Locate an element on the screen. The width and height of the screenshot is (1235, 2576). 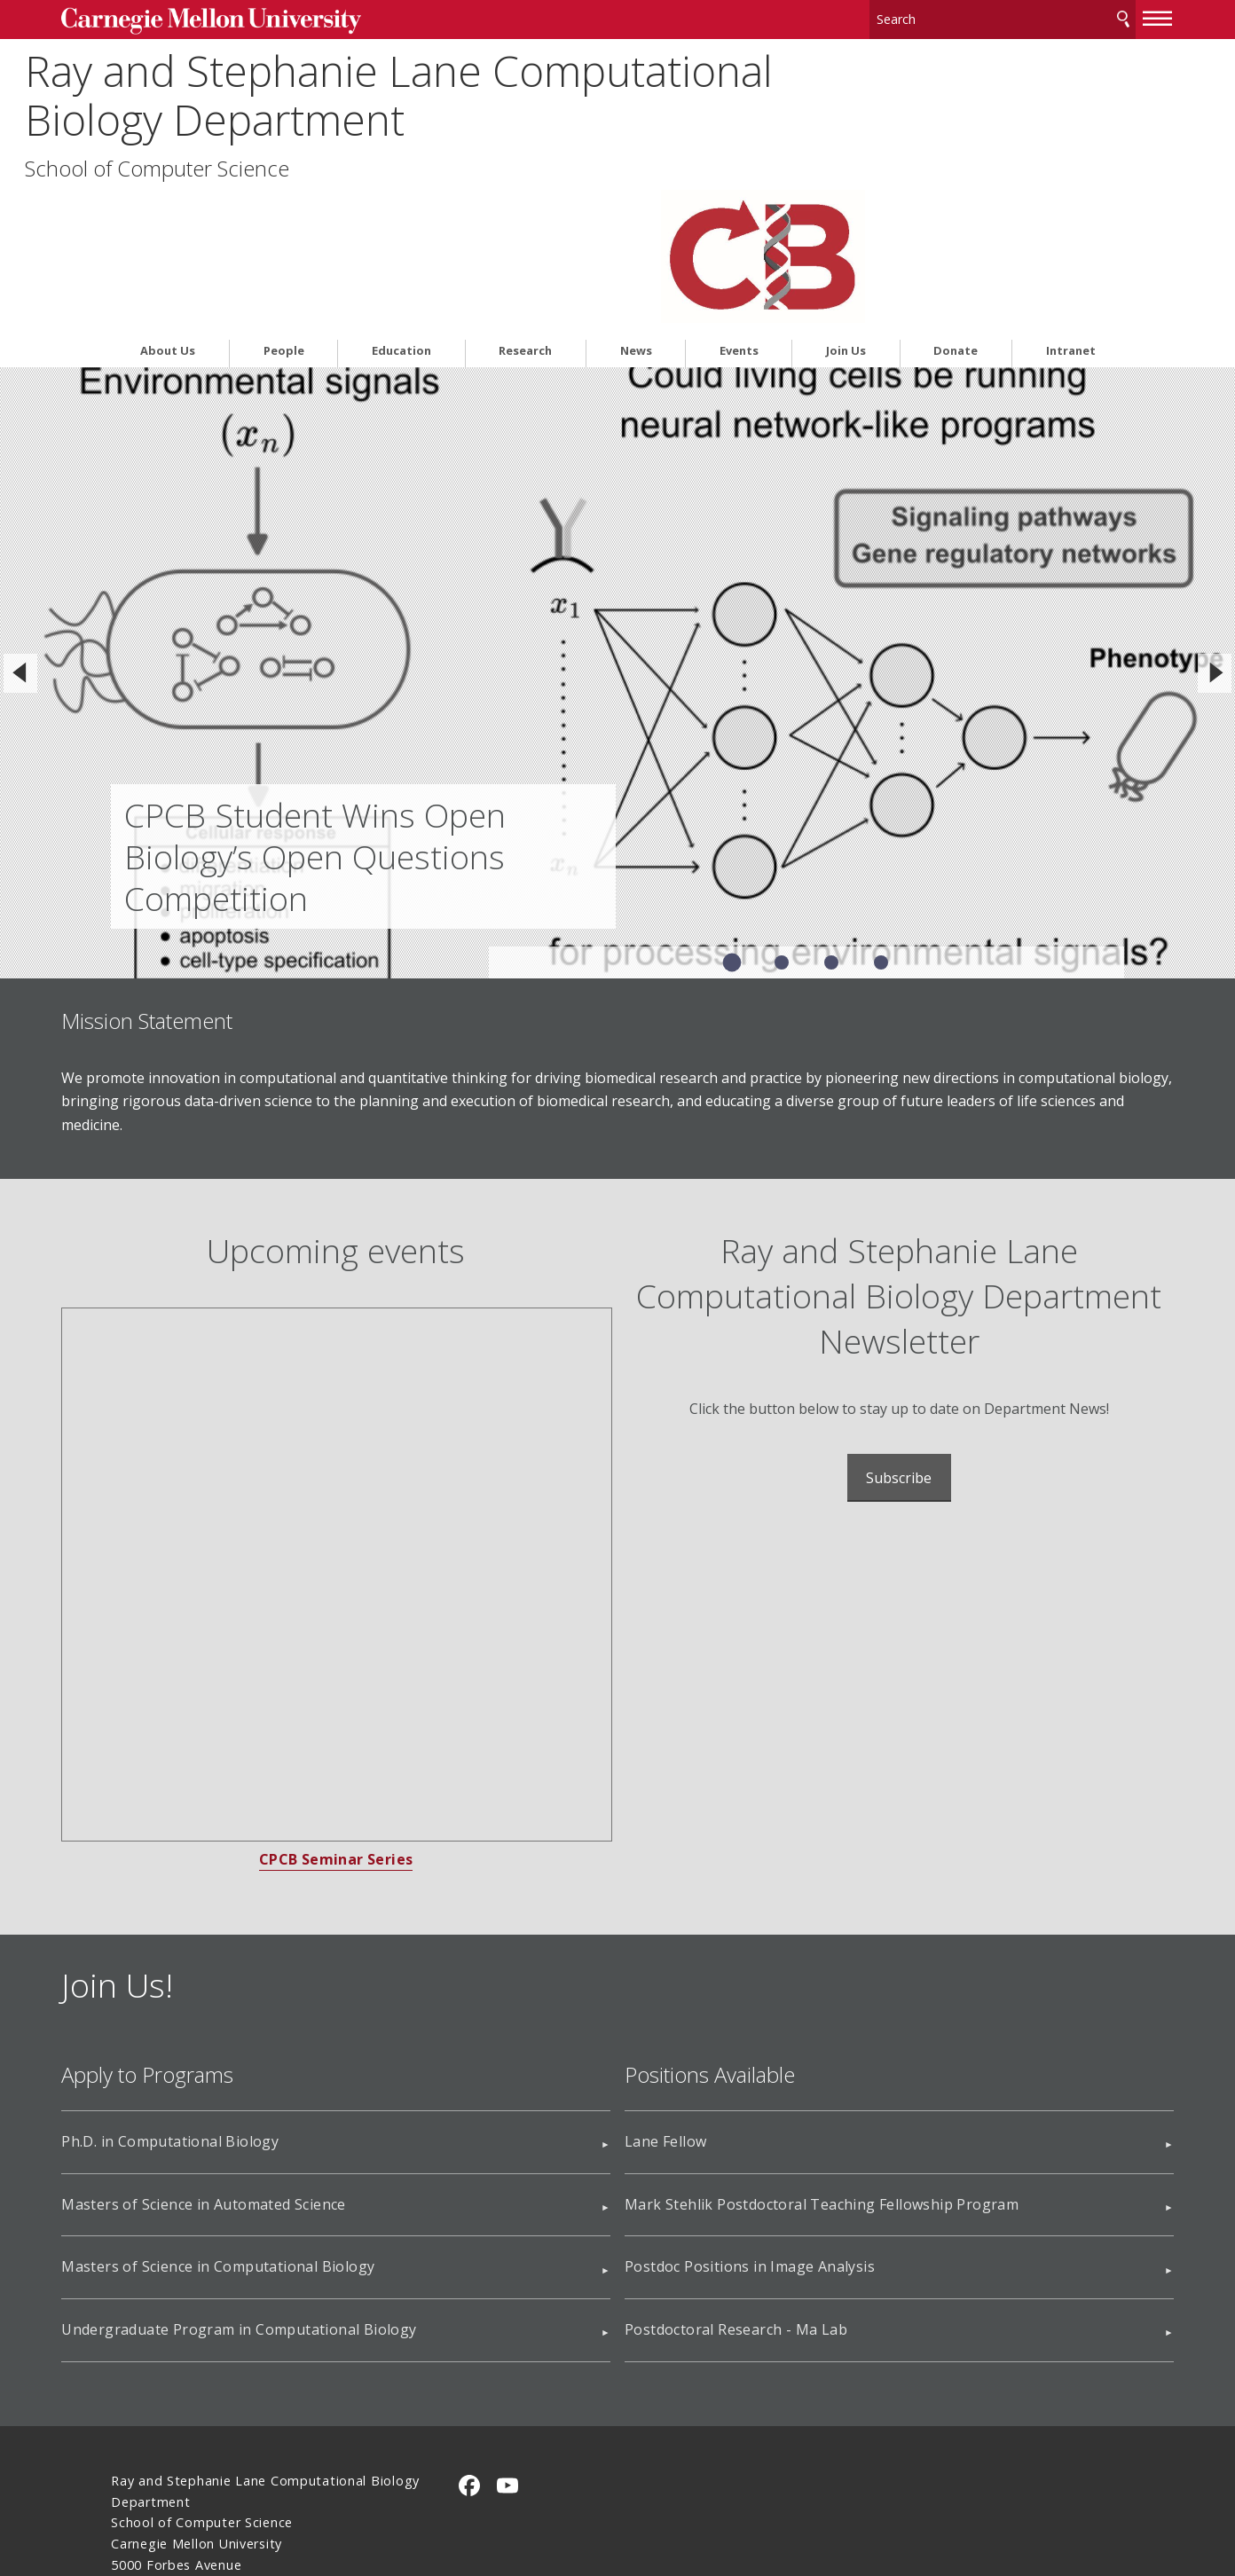
Subscribe is located at coordinates (874, 1337).